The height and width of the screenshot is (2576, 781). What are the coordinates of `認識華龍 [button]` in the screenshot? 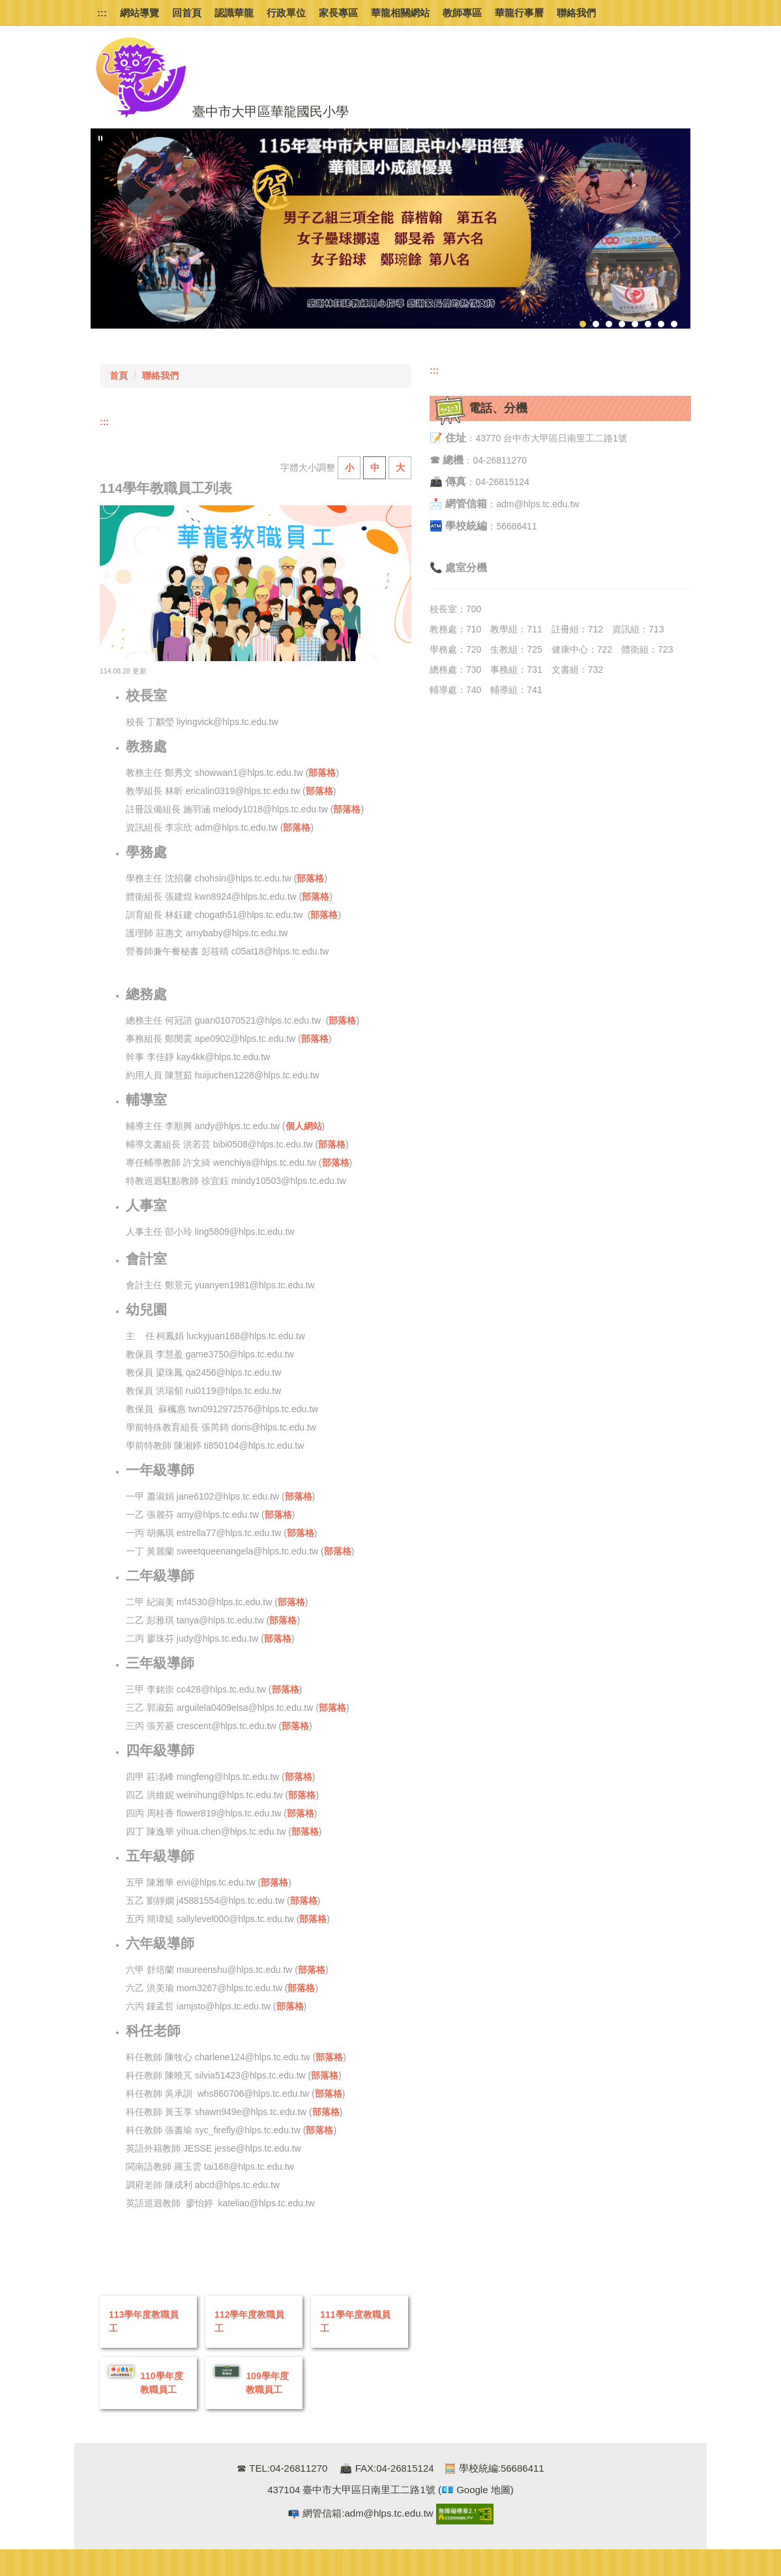 It's located at (234, 12).